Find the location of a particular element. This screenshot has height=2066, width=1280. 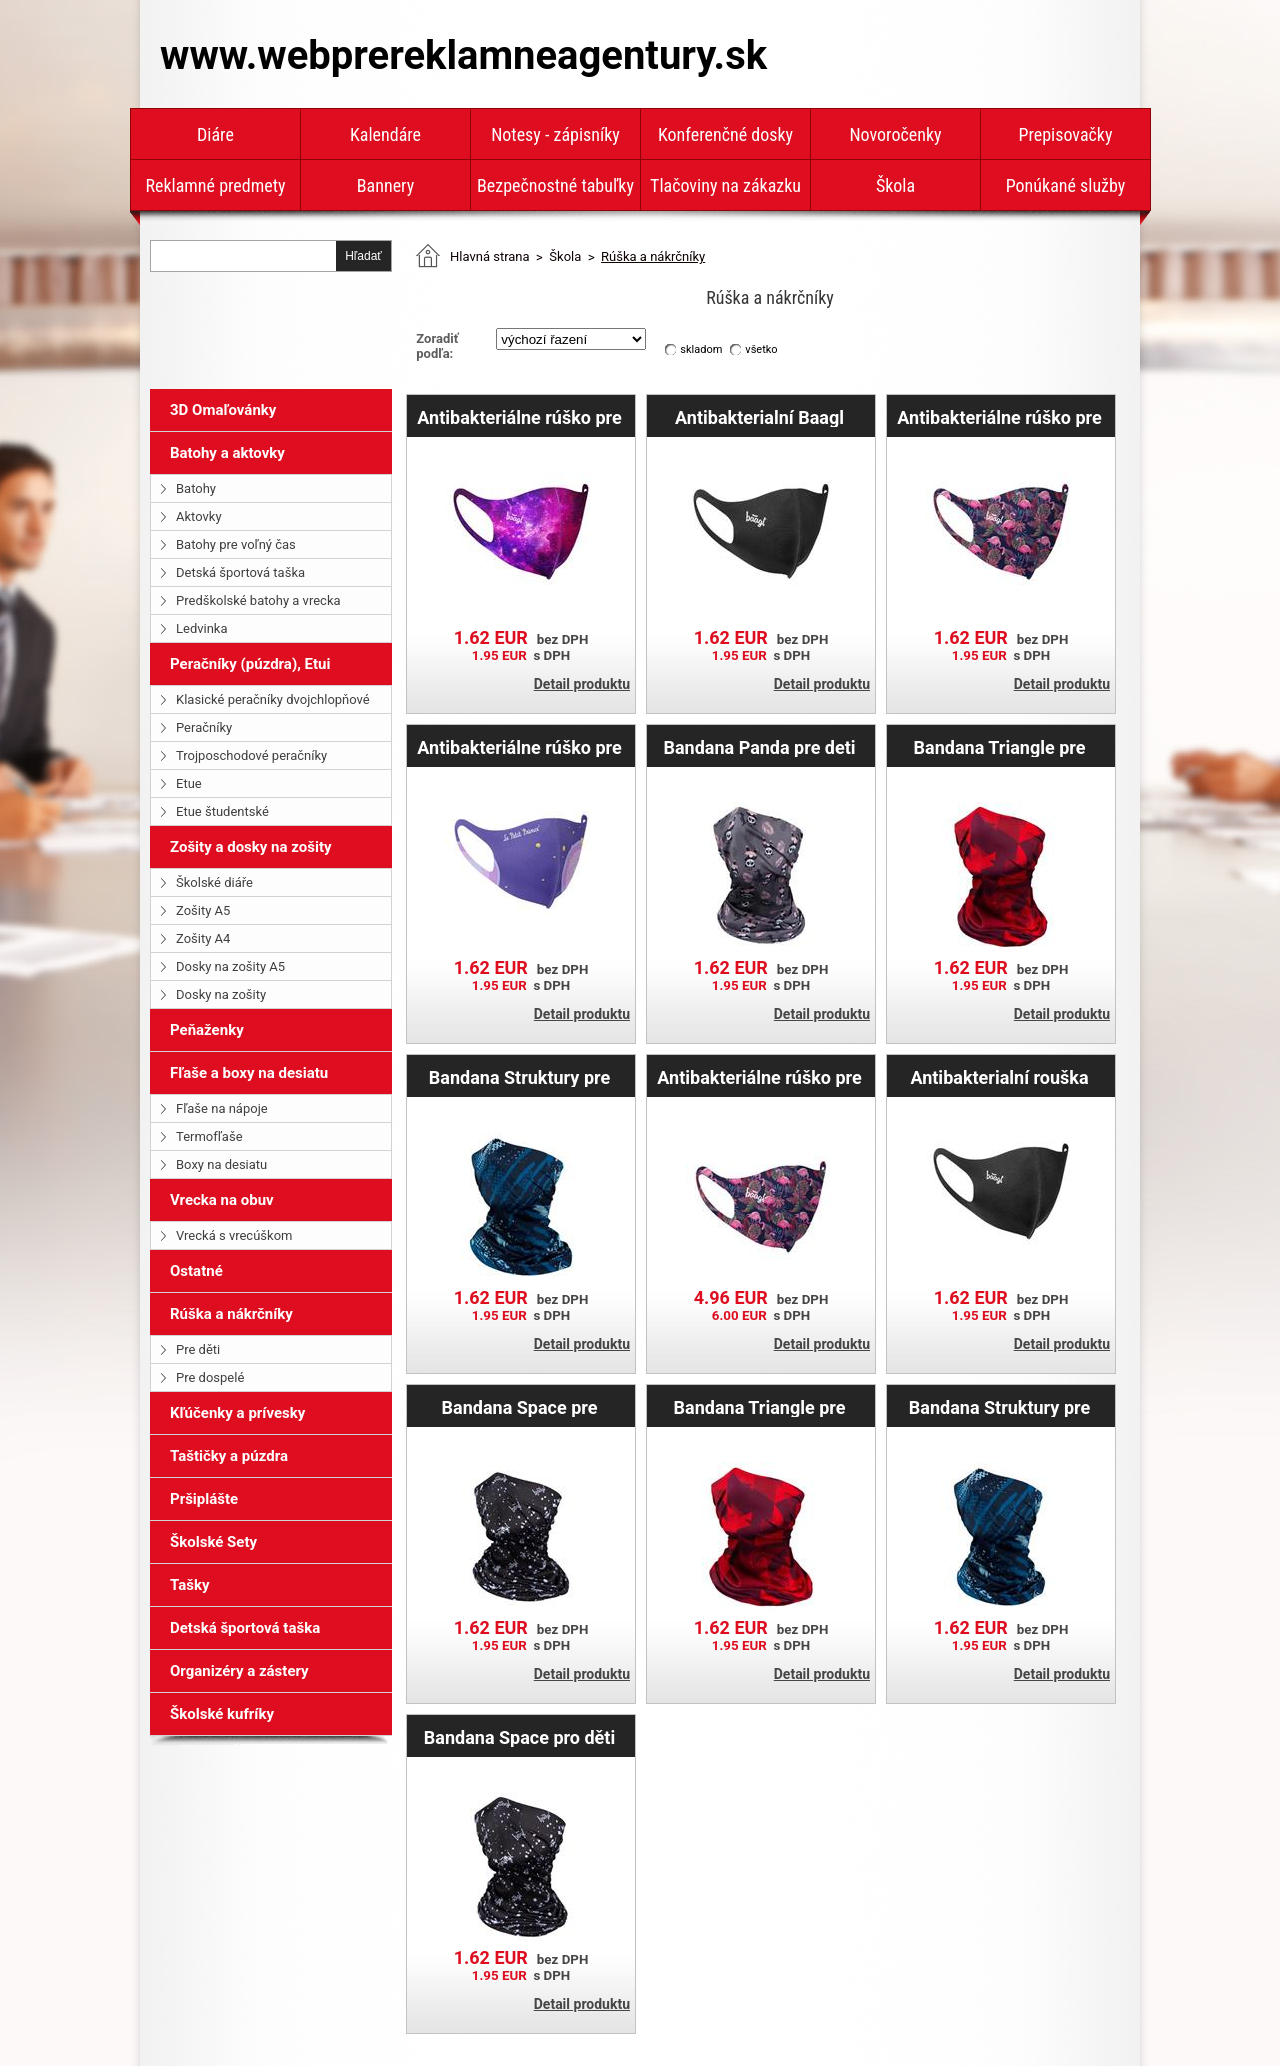

Trojposchodové peračníky is located at coordinates (251, 755).